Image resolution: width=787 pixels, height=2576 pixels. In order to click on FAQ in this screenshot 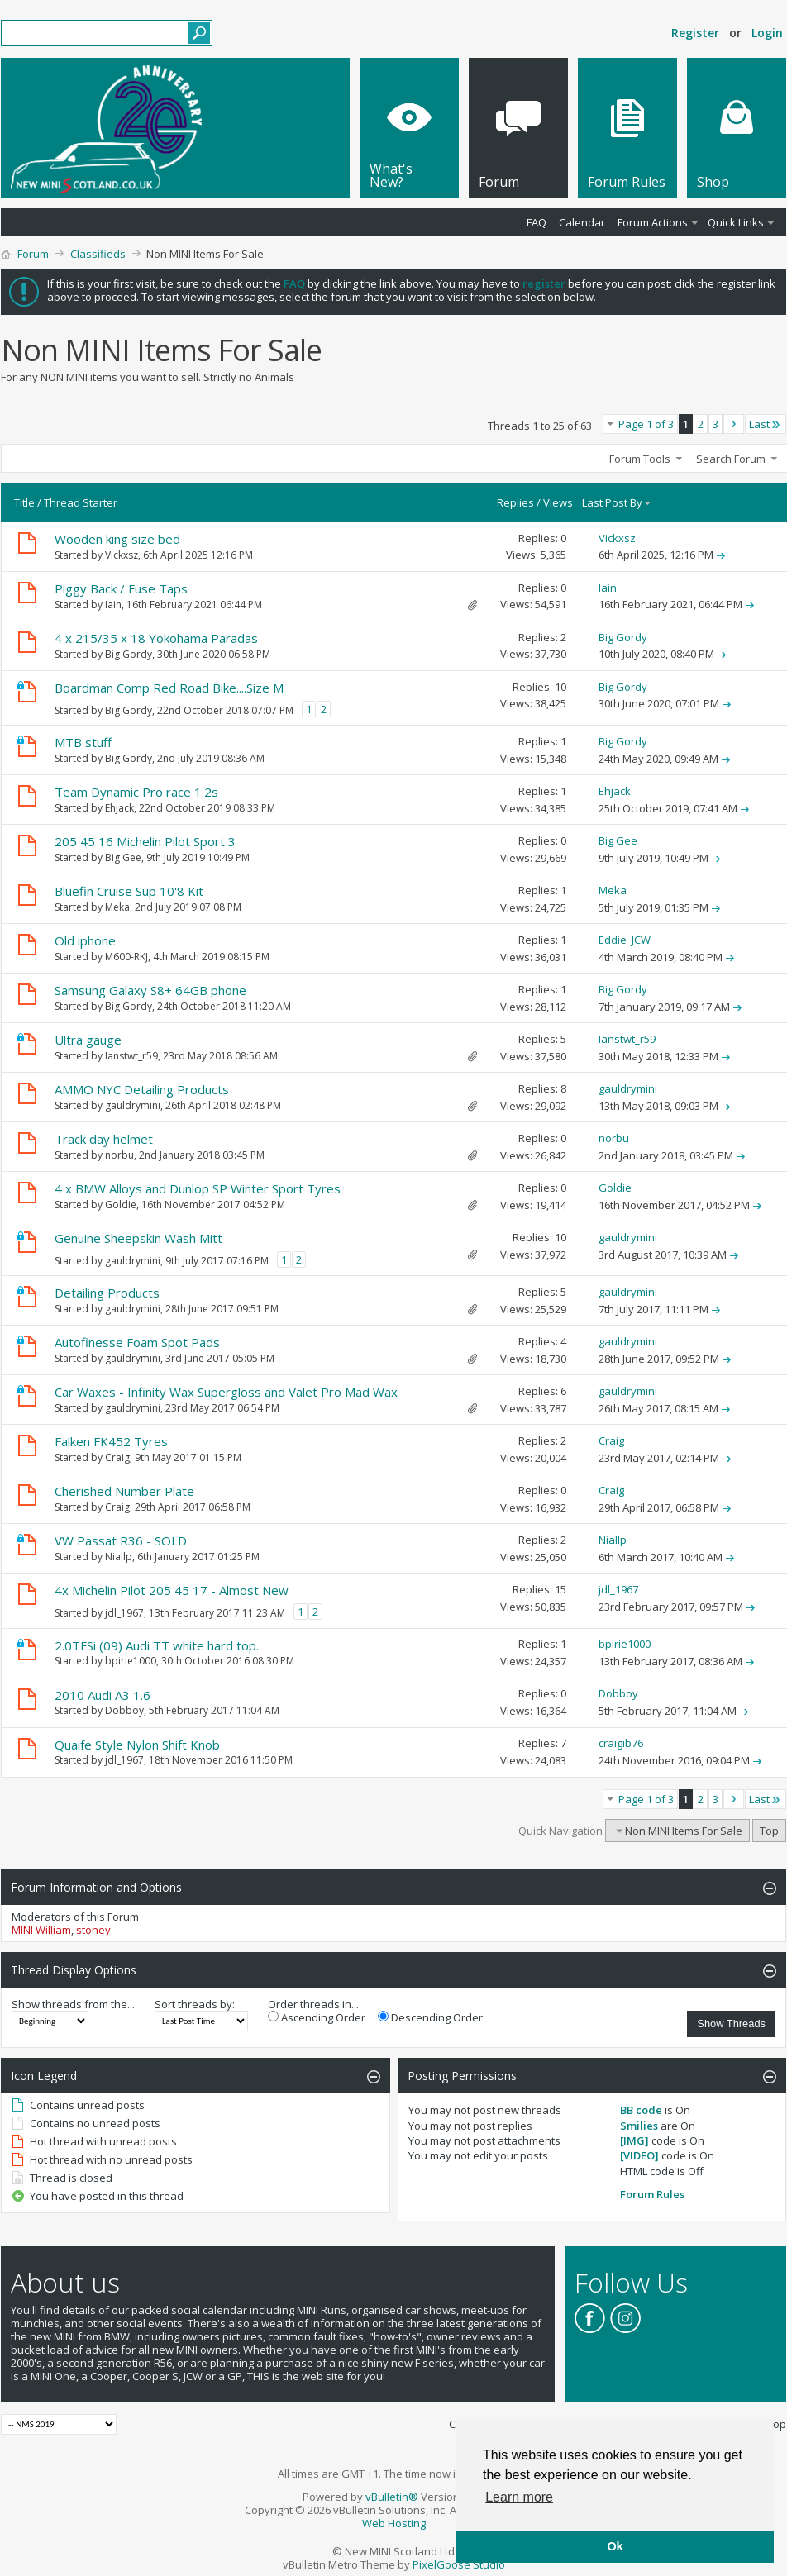, I will do `click(536, 222)`.